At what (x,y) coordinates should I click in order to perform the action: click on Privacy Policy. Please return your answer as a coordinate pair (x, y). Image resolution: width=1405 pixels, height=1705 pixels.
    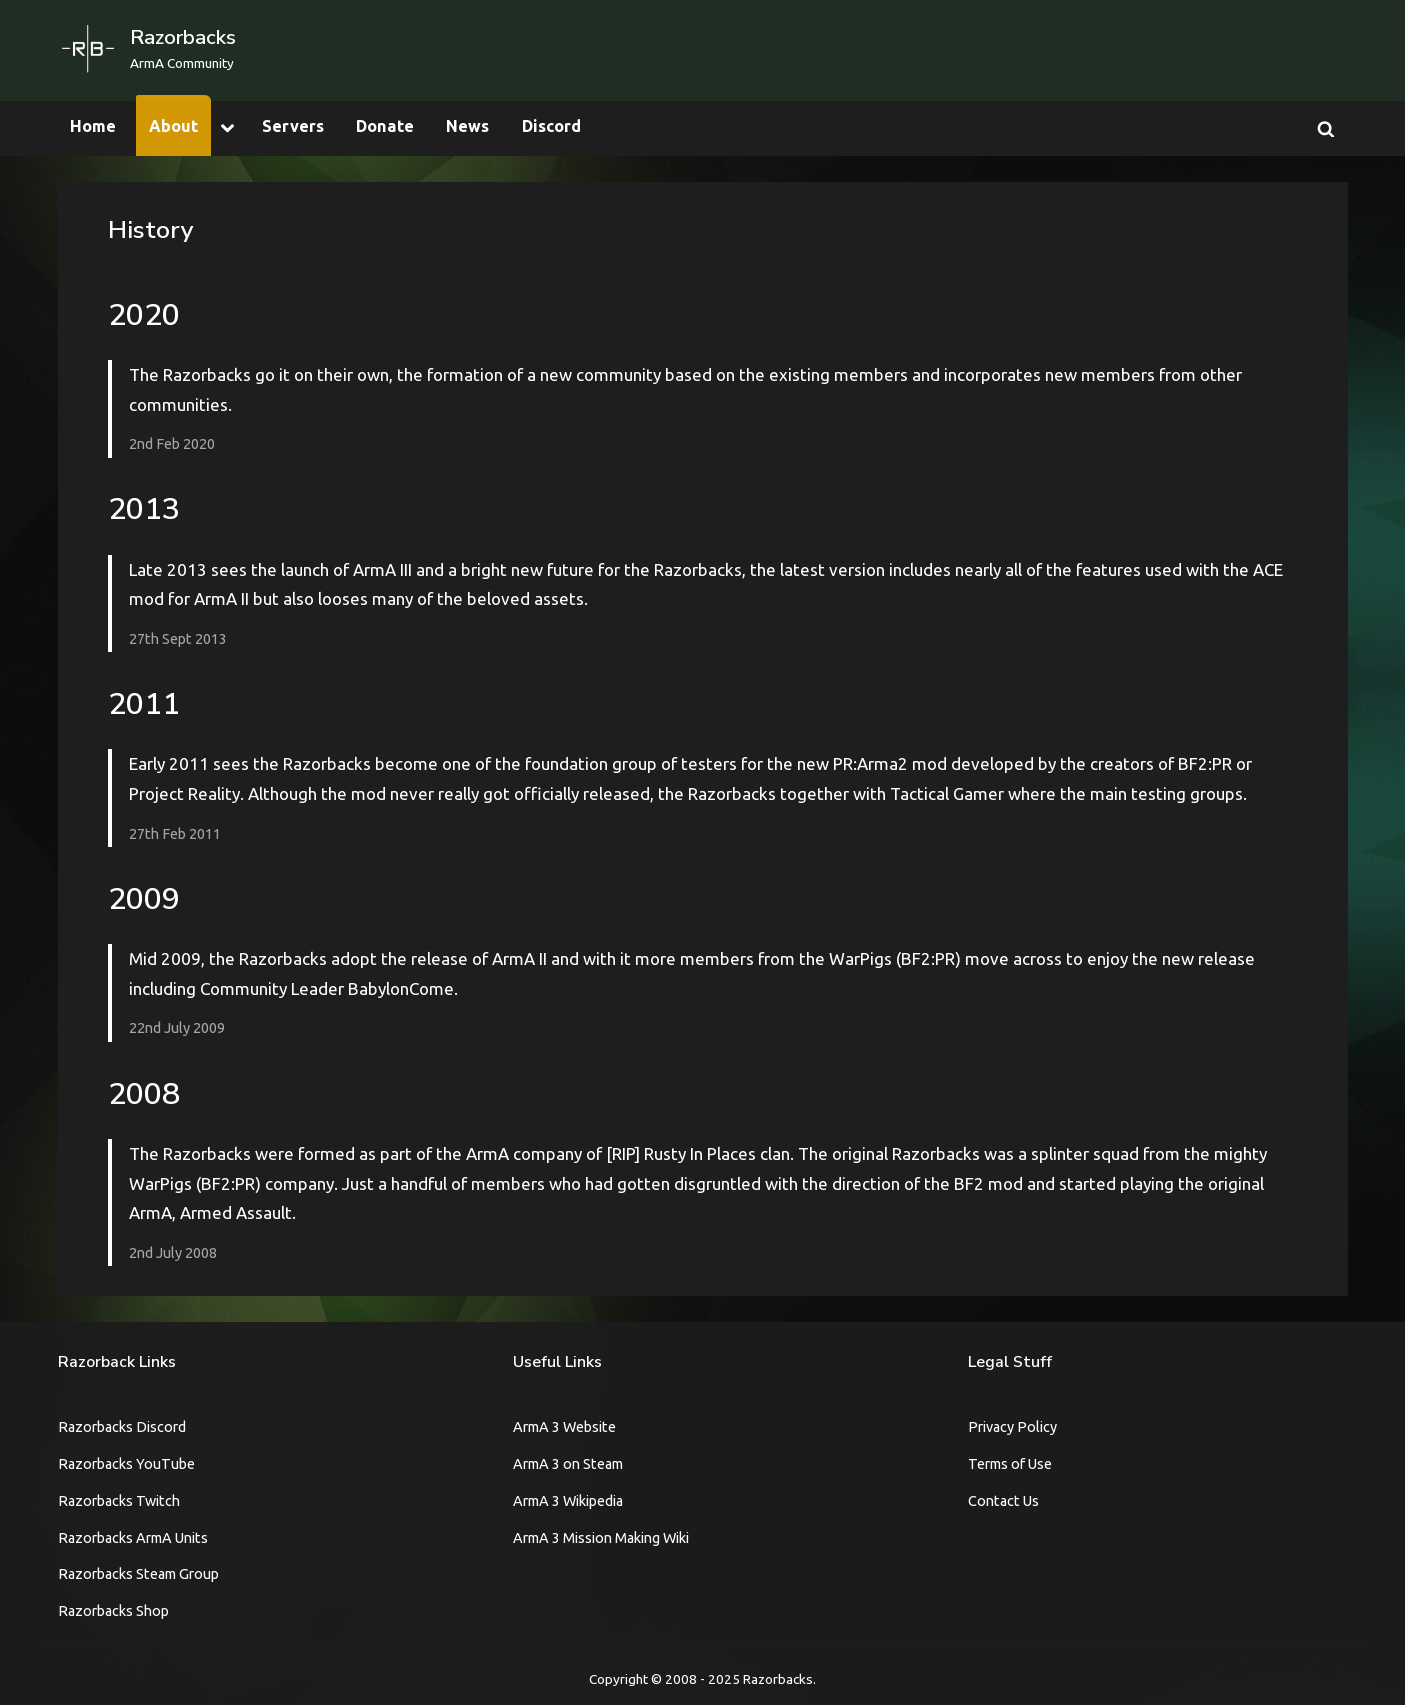
    Looking at the image, I should click on (1012, 1427).